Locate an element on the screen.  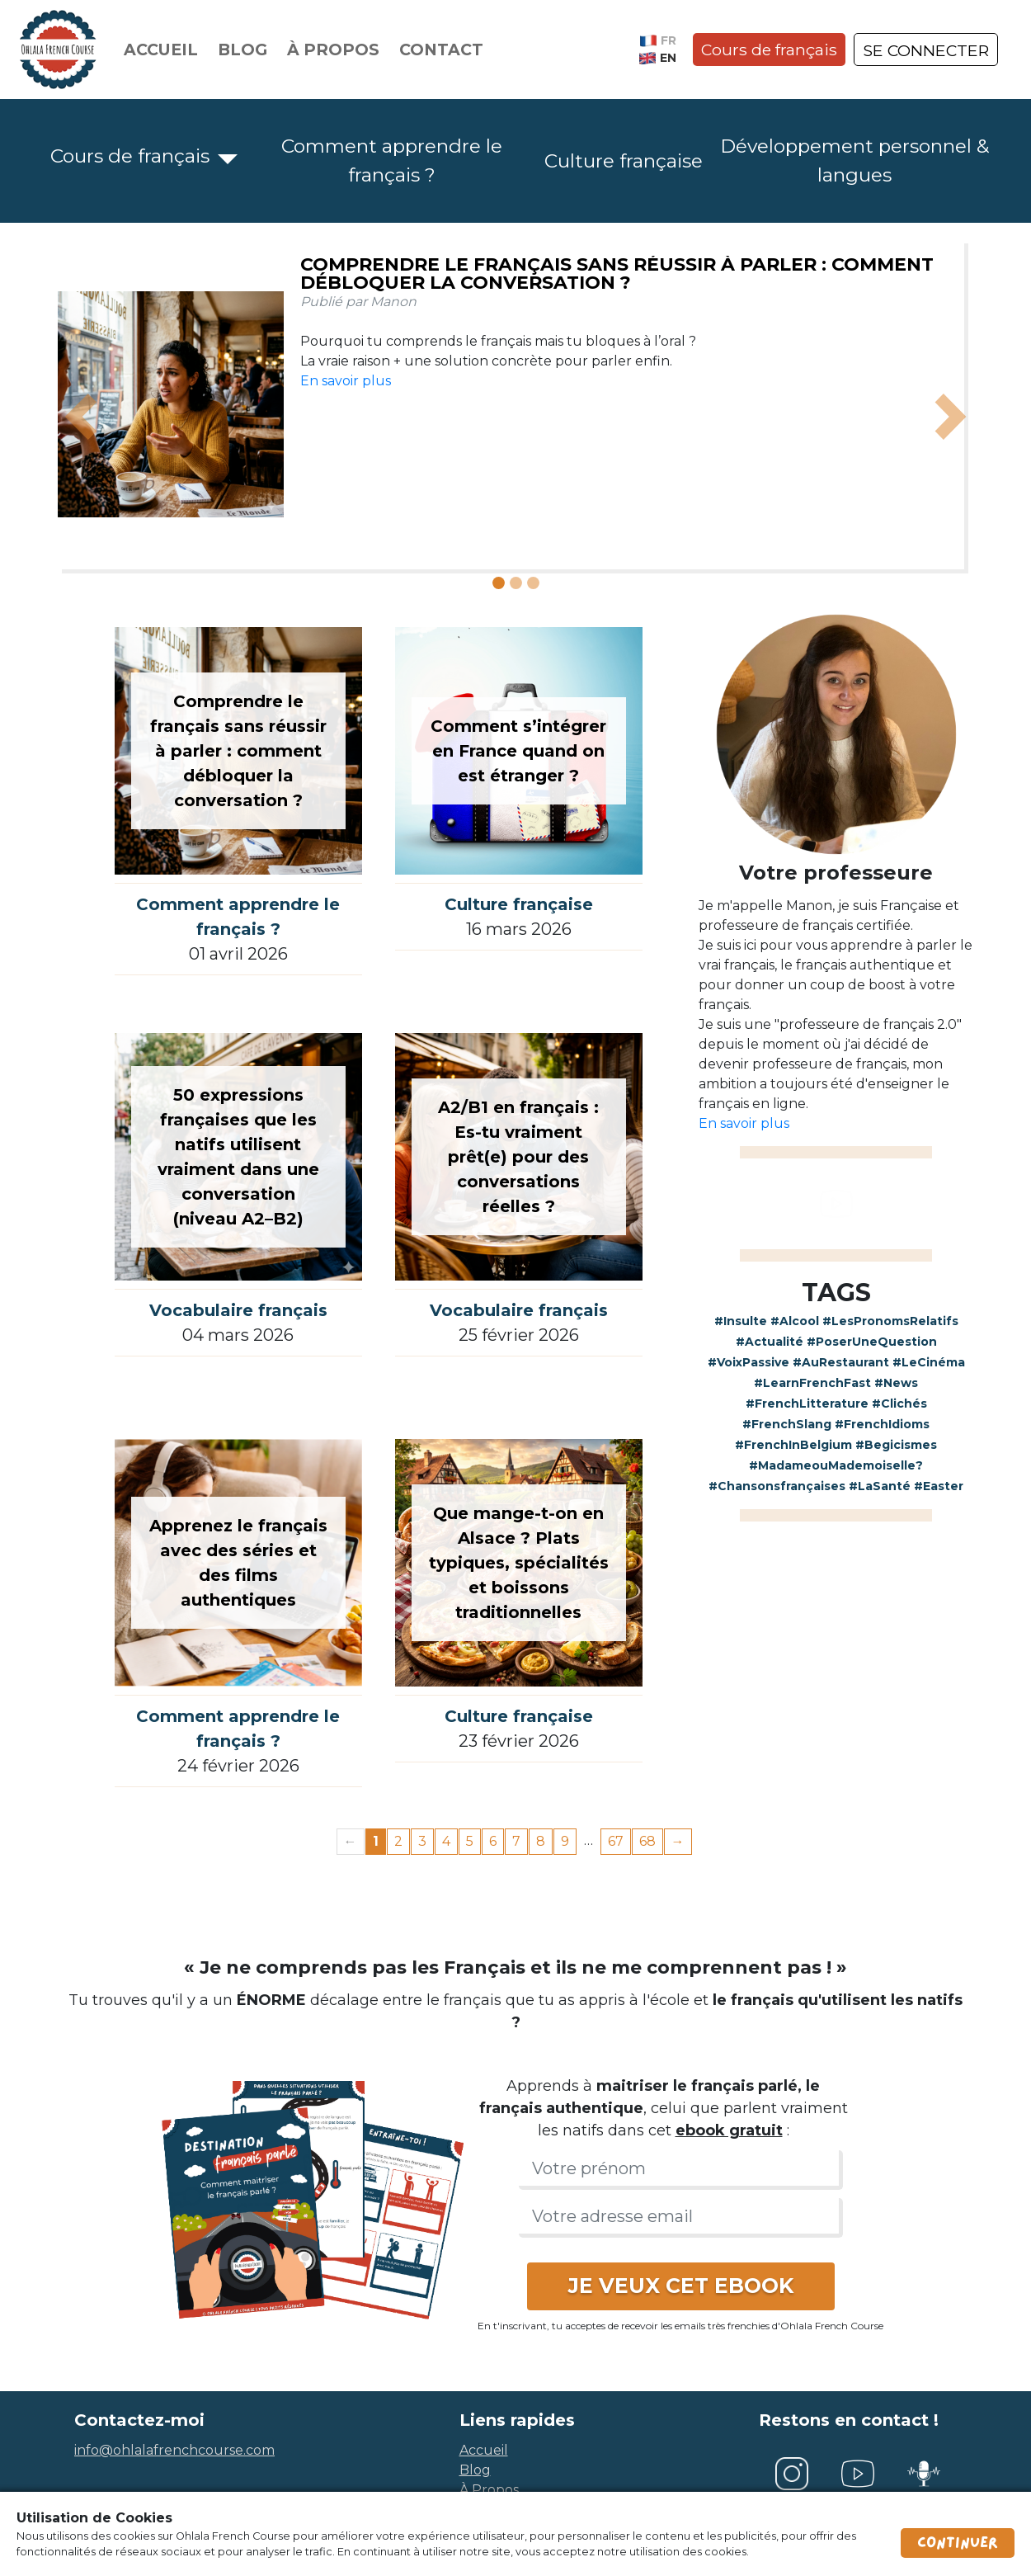
#PoserUneQuestion is located at coordinates (872, 1341).